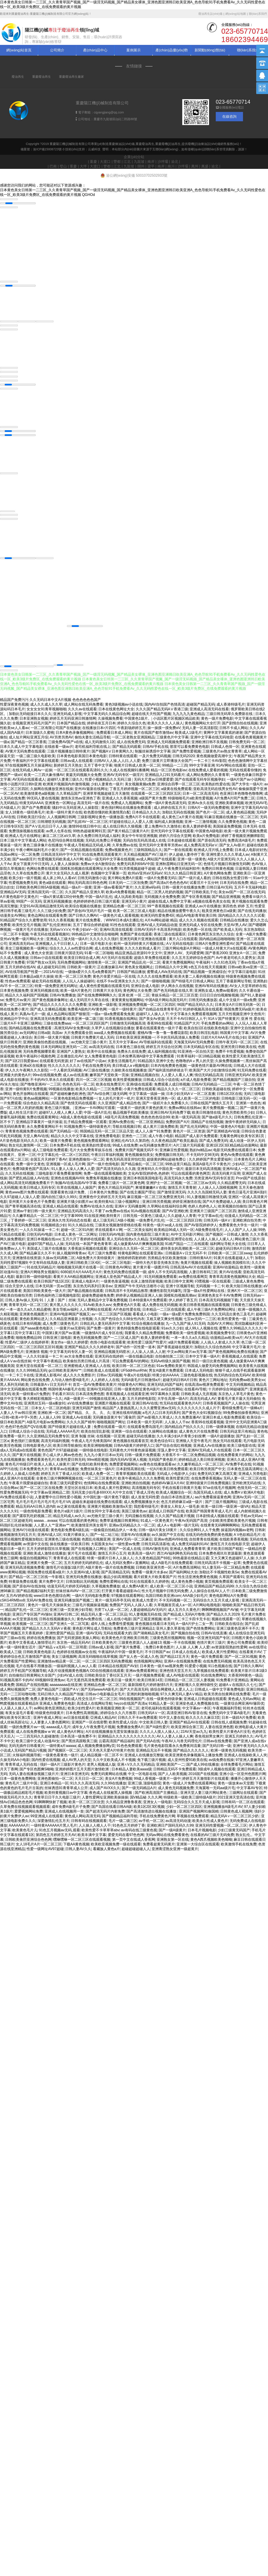 The height and width of the screenshot is (2576, 268). I want to click on 无码国产黄色影片, so click(162, 1459).